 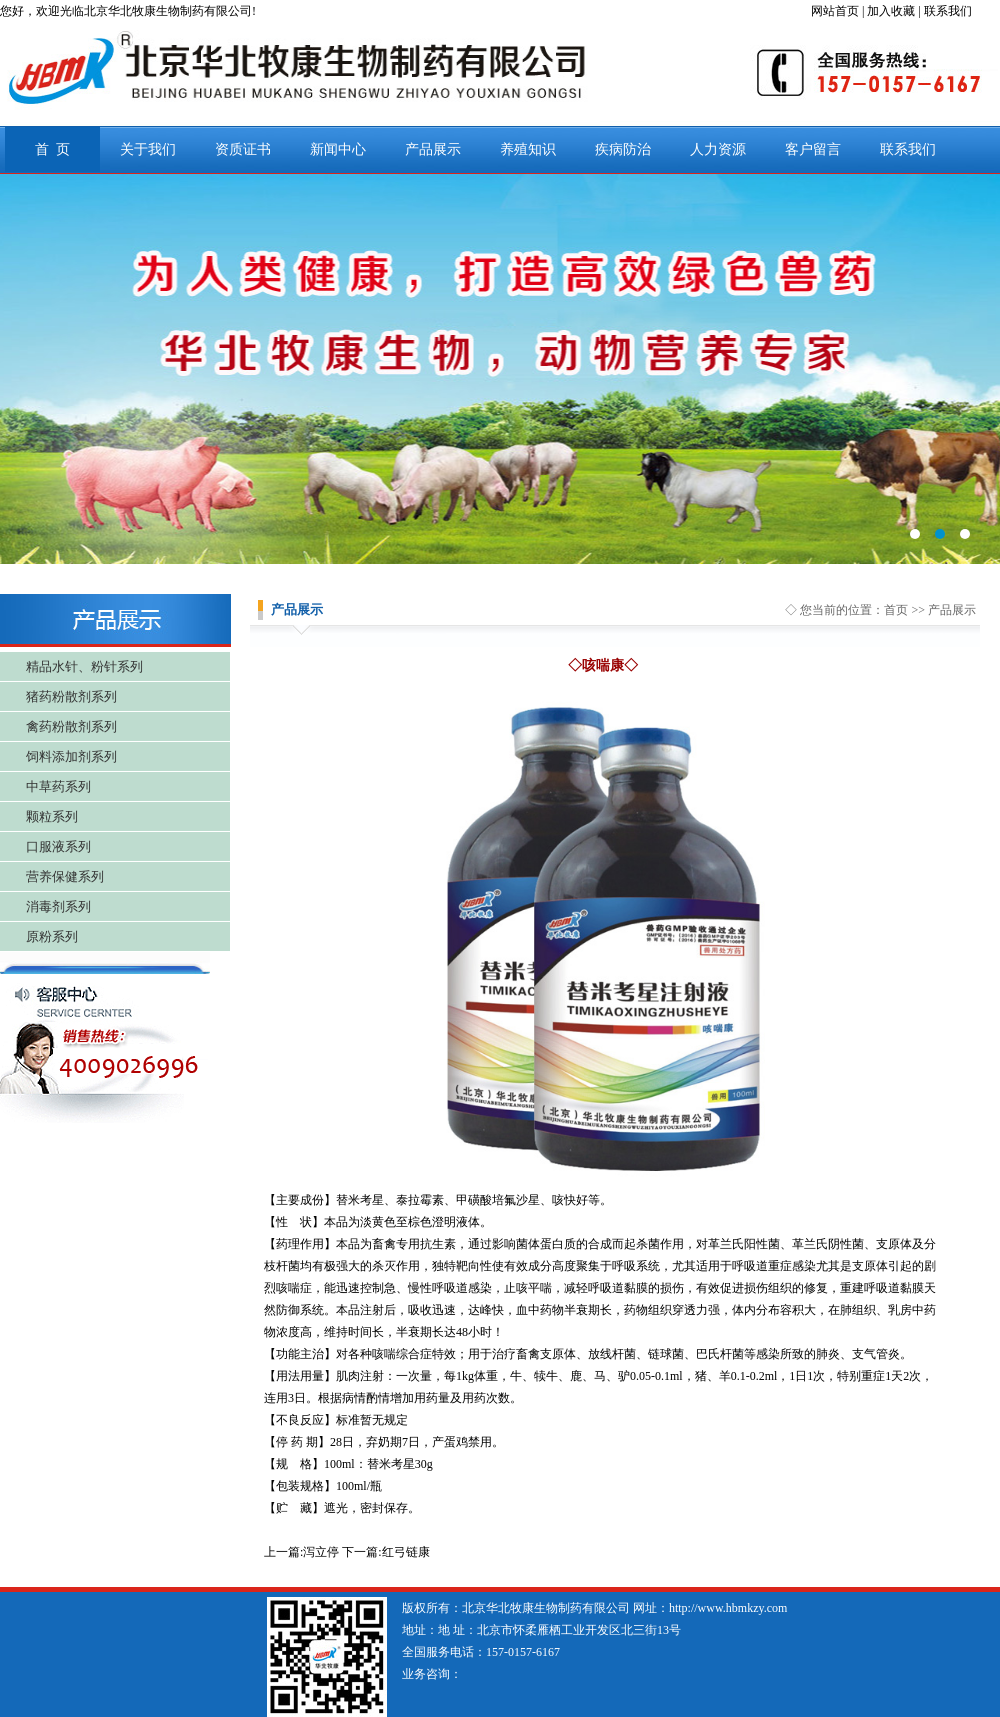 I want to click on 产品展示, so click(x=433, y=149).